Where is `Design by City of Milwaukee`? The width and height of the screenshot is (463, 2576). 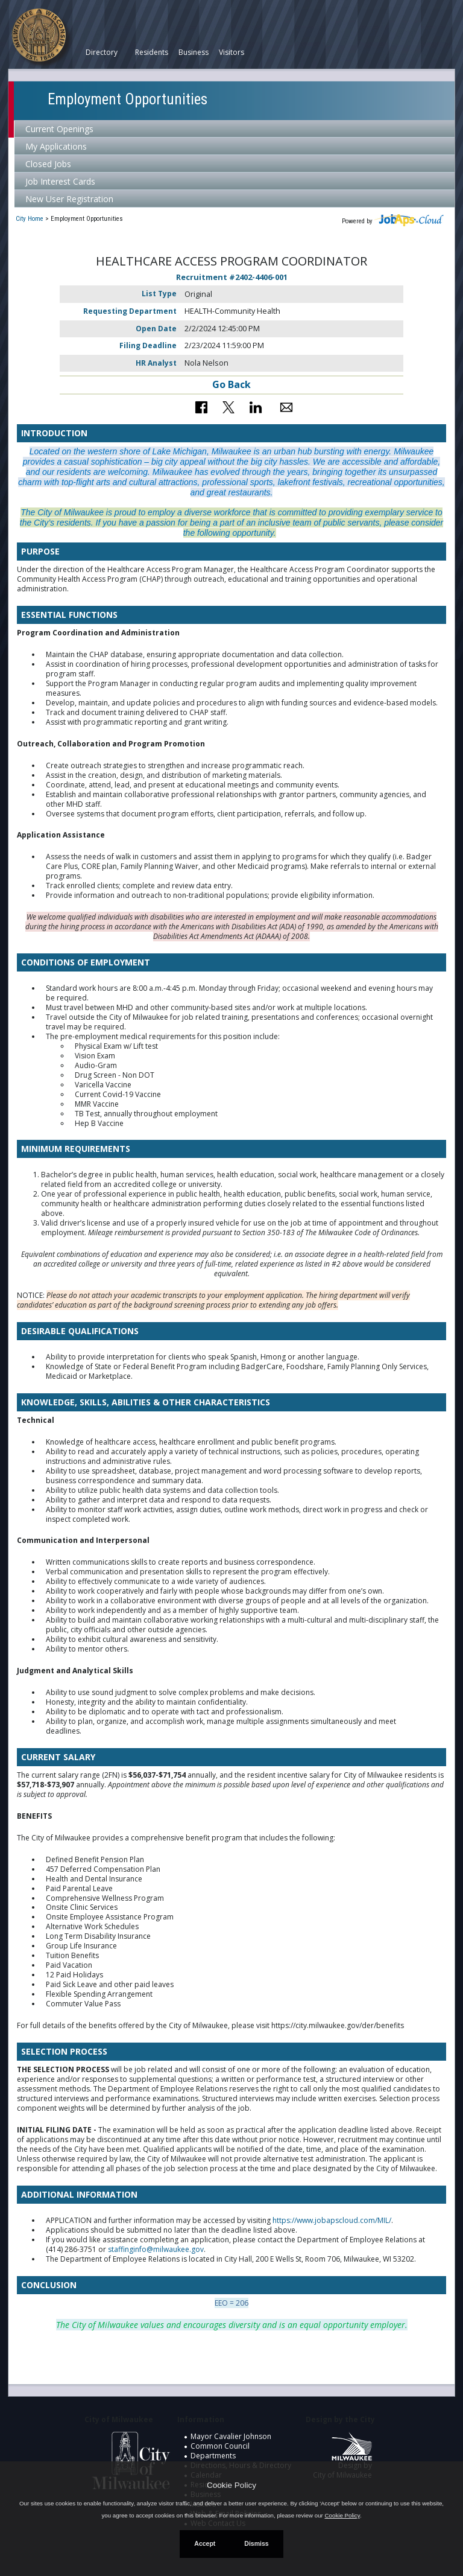 Design by City of Milwaukee is located at coordinates (342, 2461).